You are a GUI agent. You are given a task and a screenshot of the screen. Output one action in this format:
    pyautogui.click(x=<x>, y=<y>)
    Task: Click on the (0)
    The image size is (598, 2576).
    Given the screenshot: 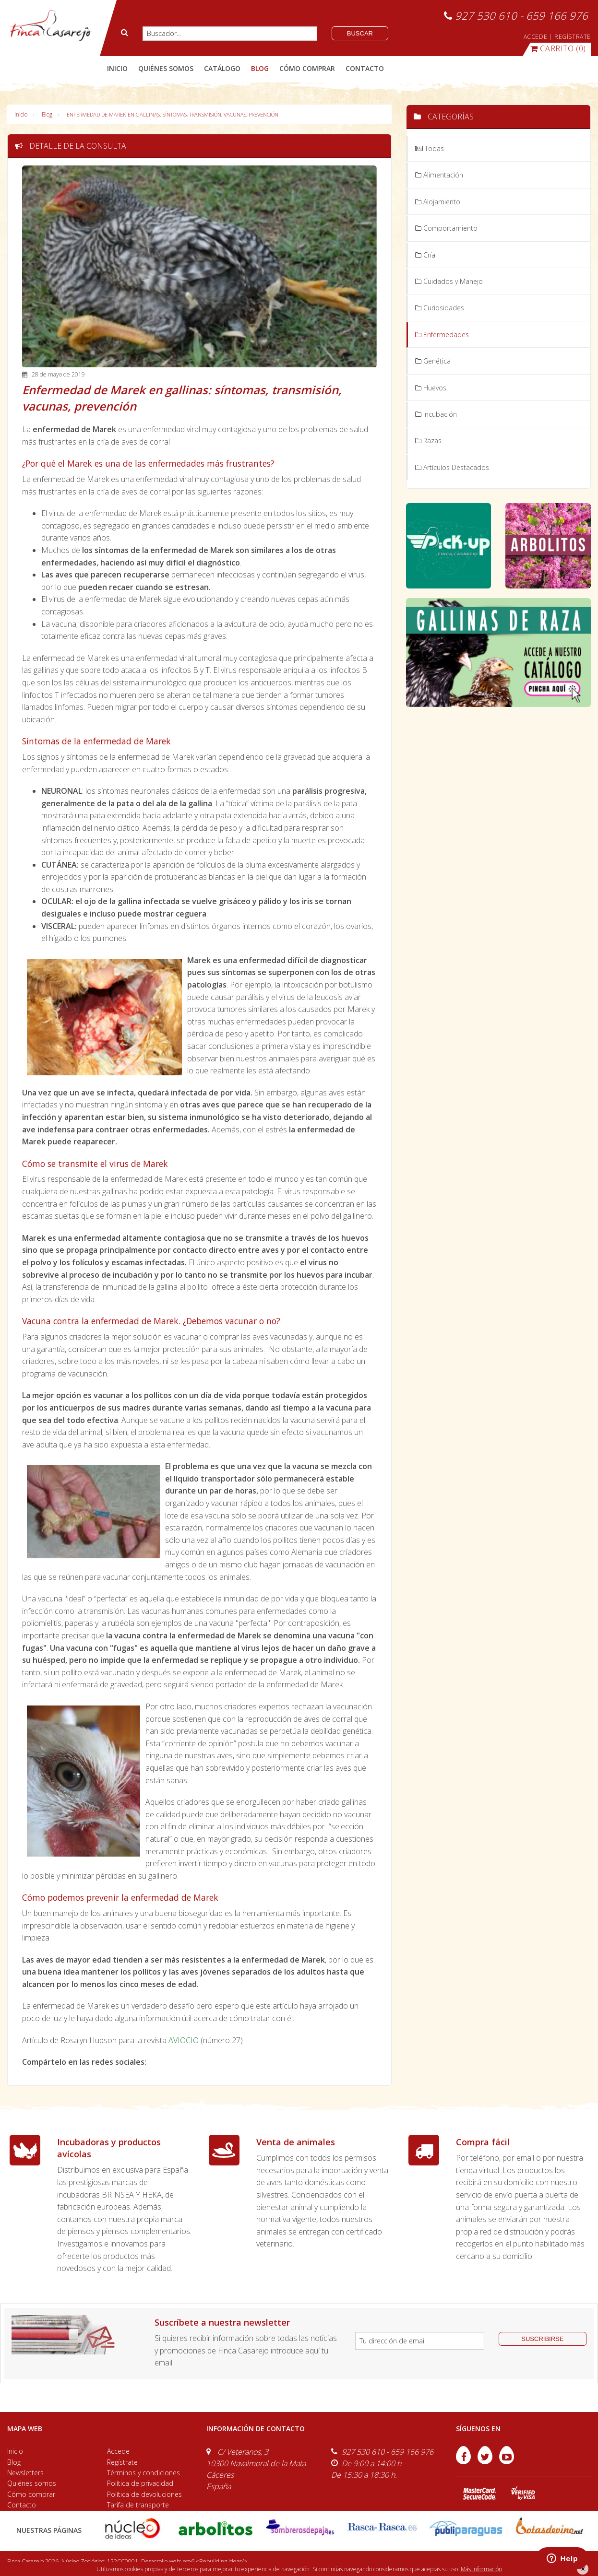 What is the action you would take?
    pyautogui.click(x=558, y=48)
    